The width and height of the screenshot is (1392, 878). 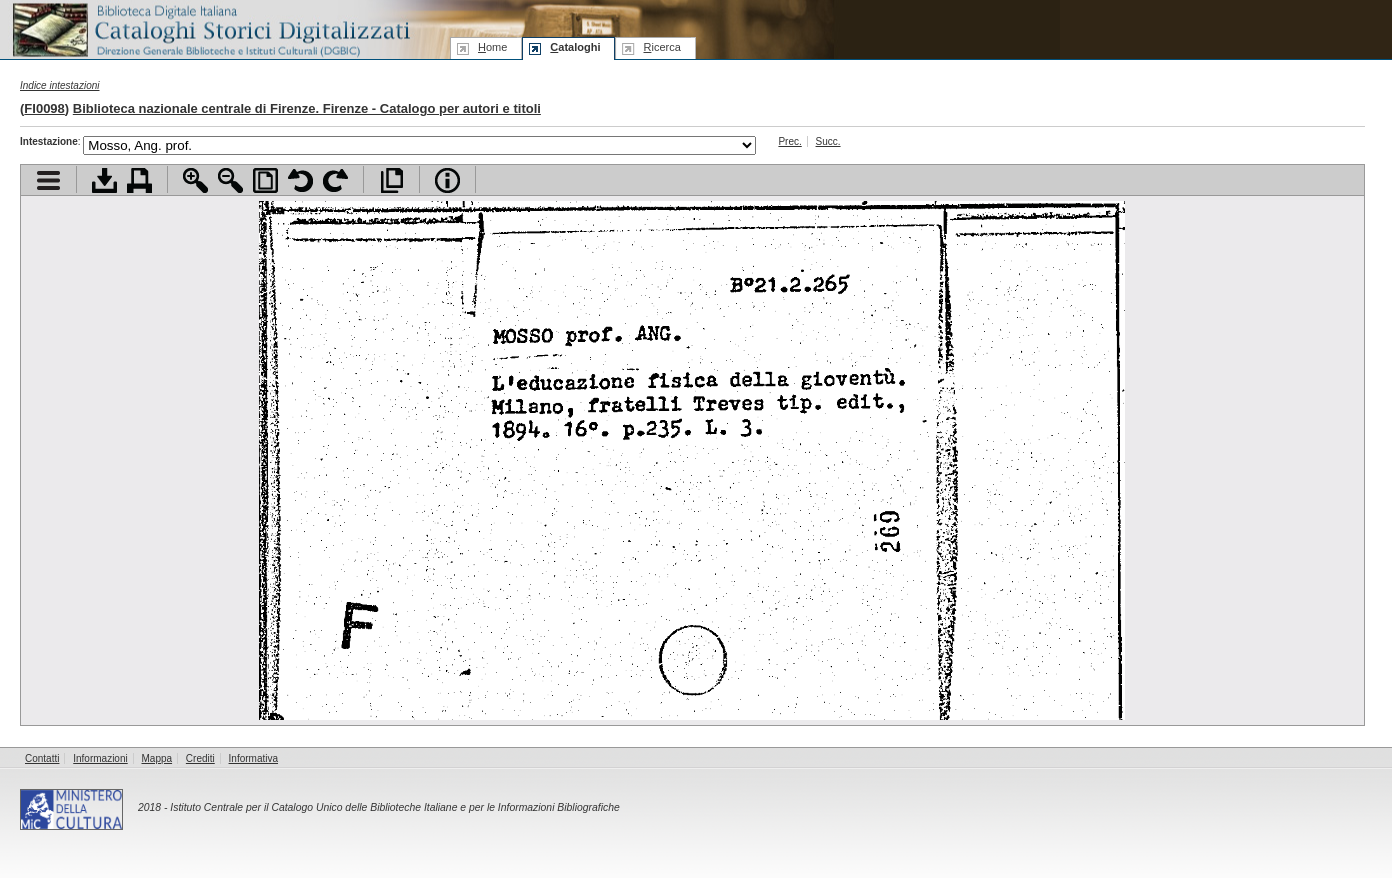 What do you see at coordinates (253, 758) in the screenshot?
I see `Informativa` at bounding box center [253, 758].